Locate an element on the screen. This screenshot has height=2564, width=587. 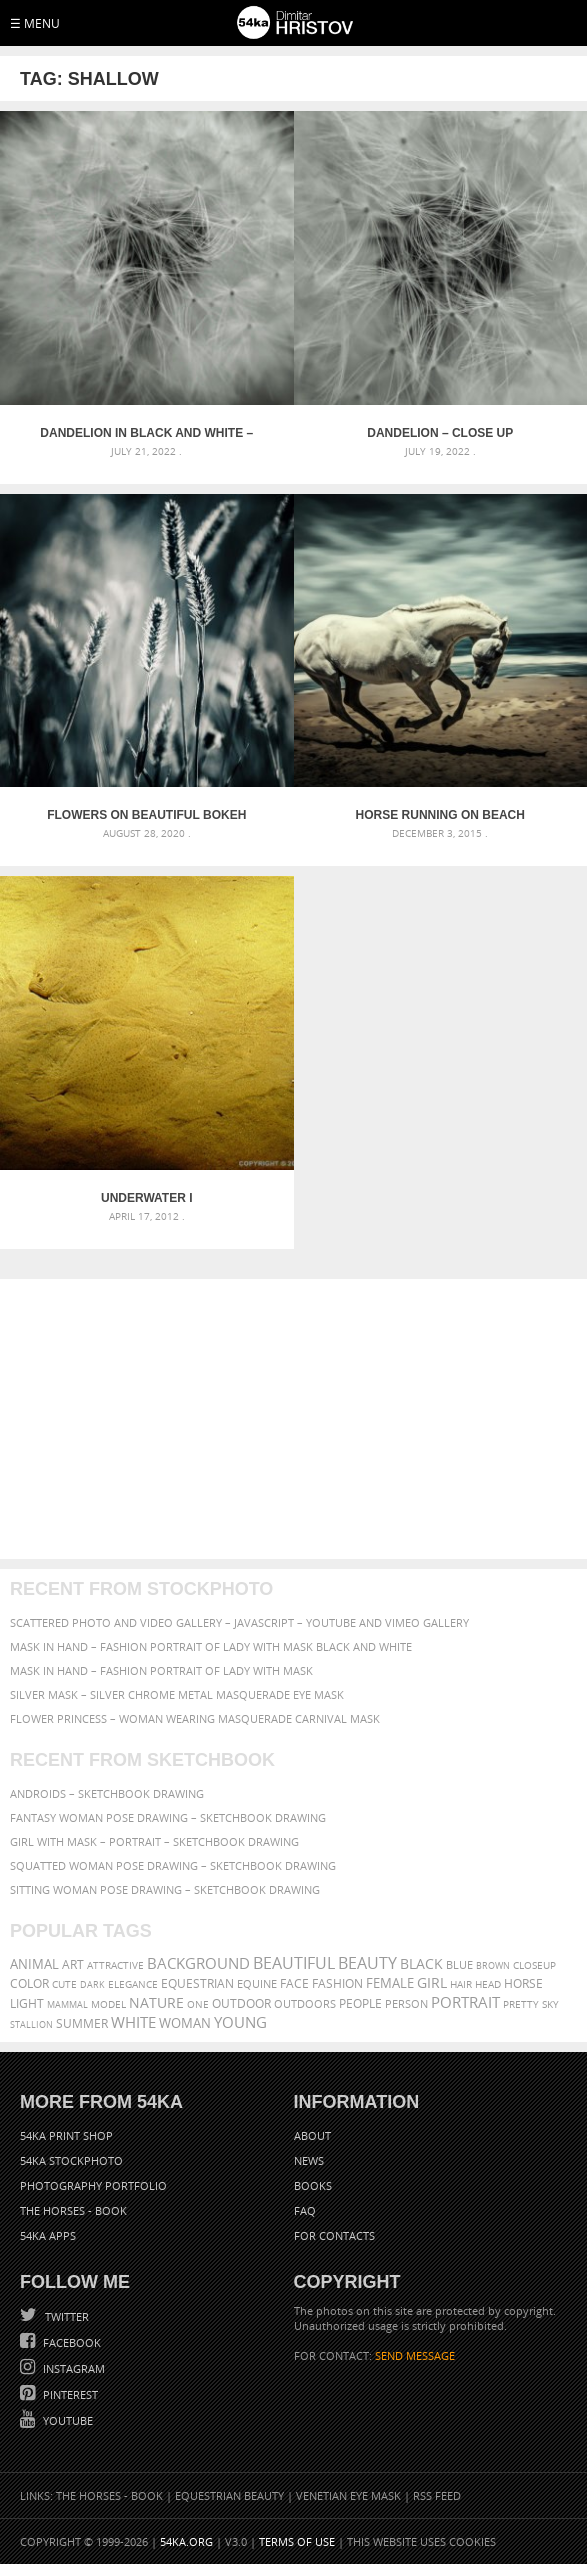
FAQ is located at coordinates (305, 2210).